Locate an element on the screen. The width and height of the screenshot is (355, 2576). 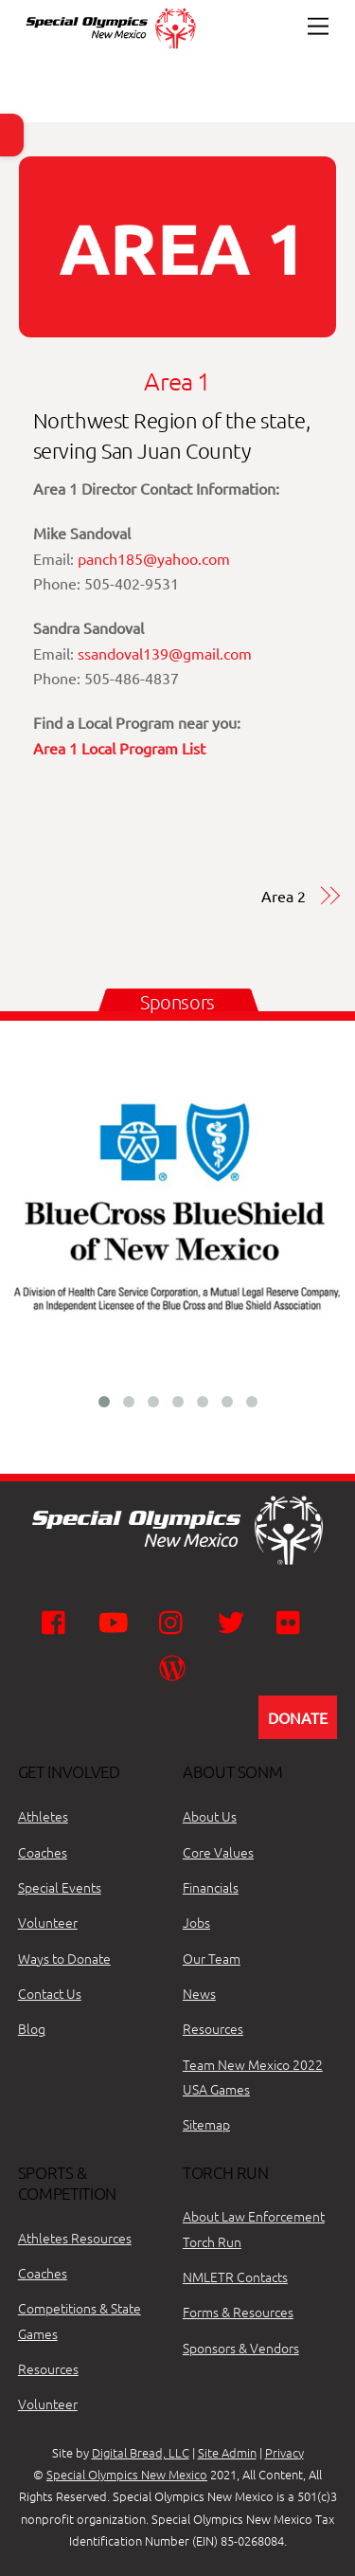
Our Team is located at coordinates (211, 1958).